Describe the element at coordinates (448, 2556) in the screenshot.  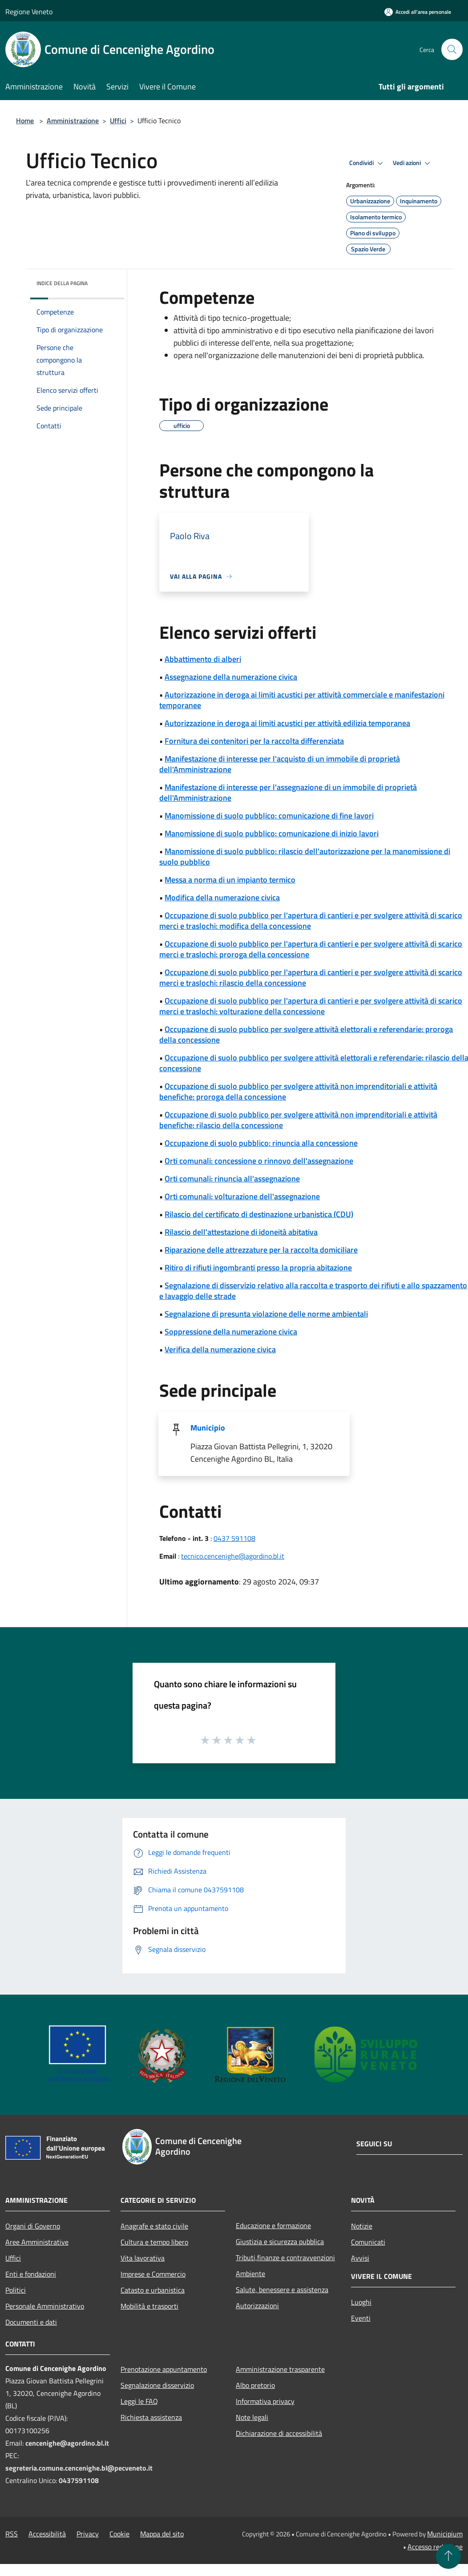
I see `[Torna su]` at that location.